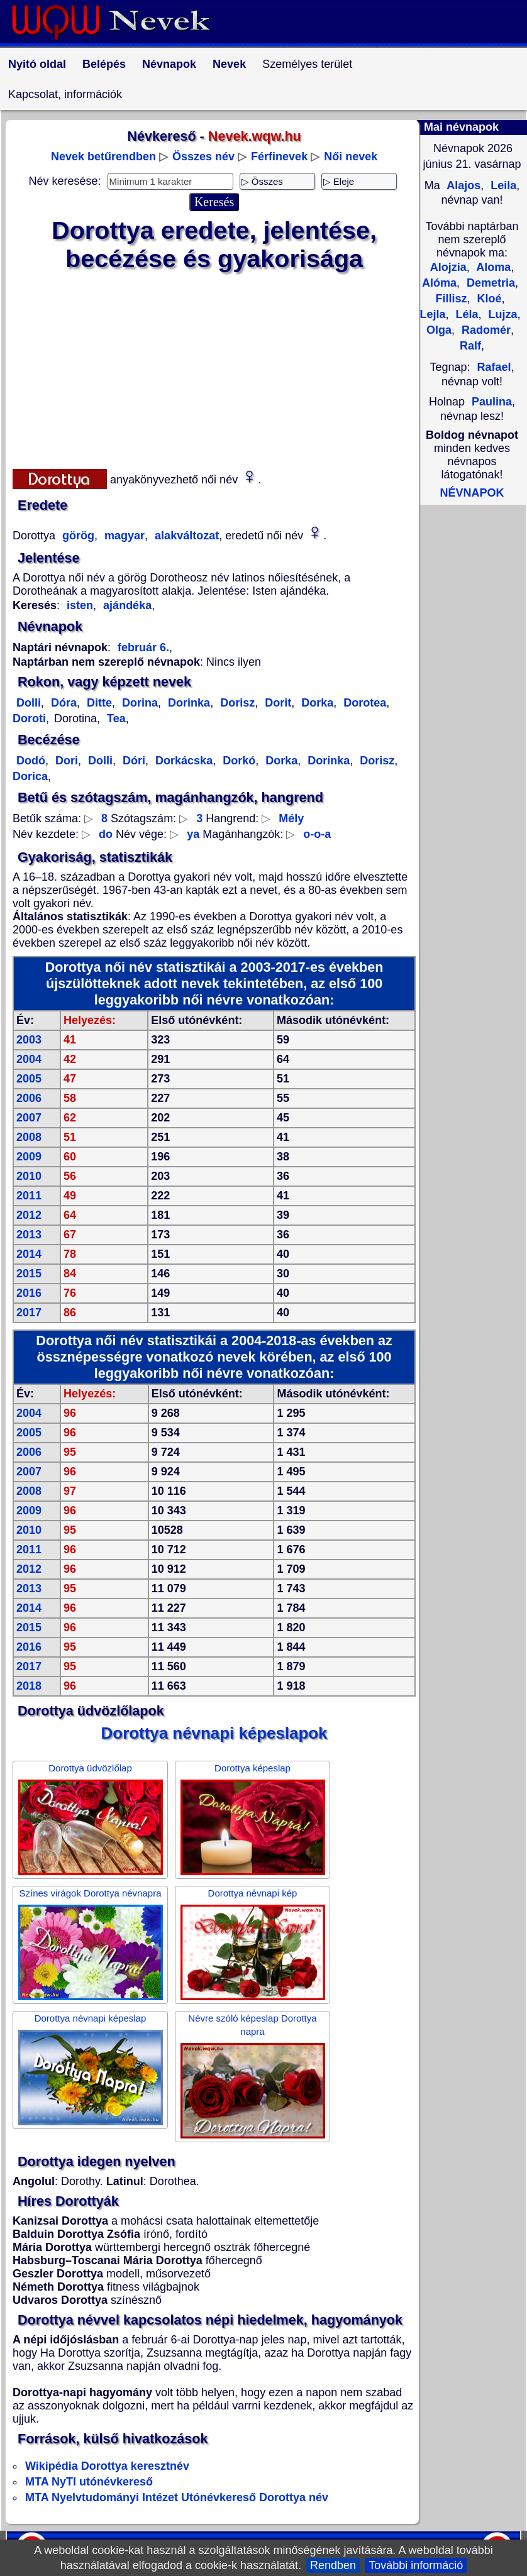 Image resolution: width=527 pixels, height=2576 pixels. I want to click on Dorina, so click(138, 702).